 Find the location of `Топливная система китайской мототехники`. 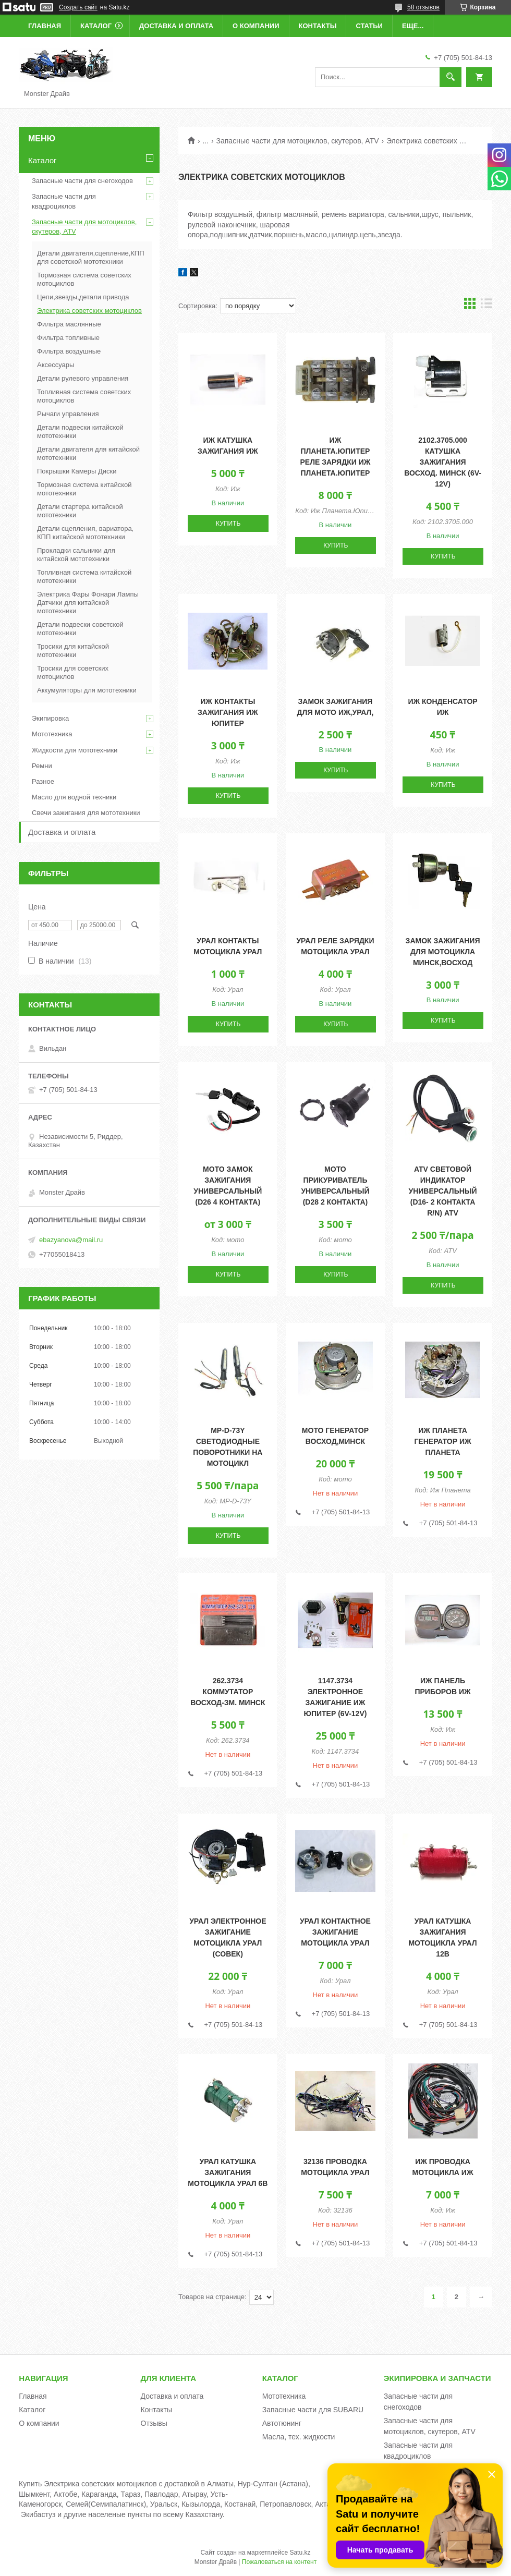

Топливная система китайской мототехники is located at coordinates (84, 576).